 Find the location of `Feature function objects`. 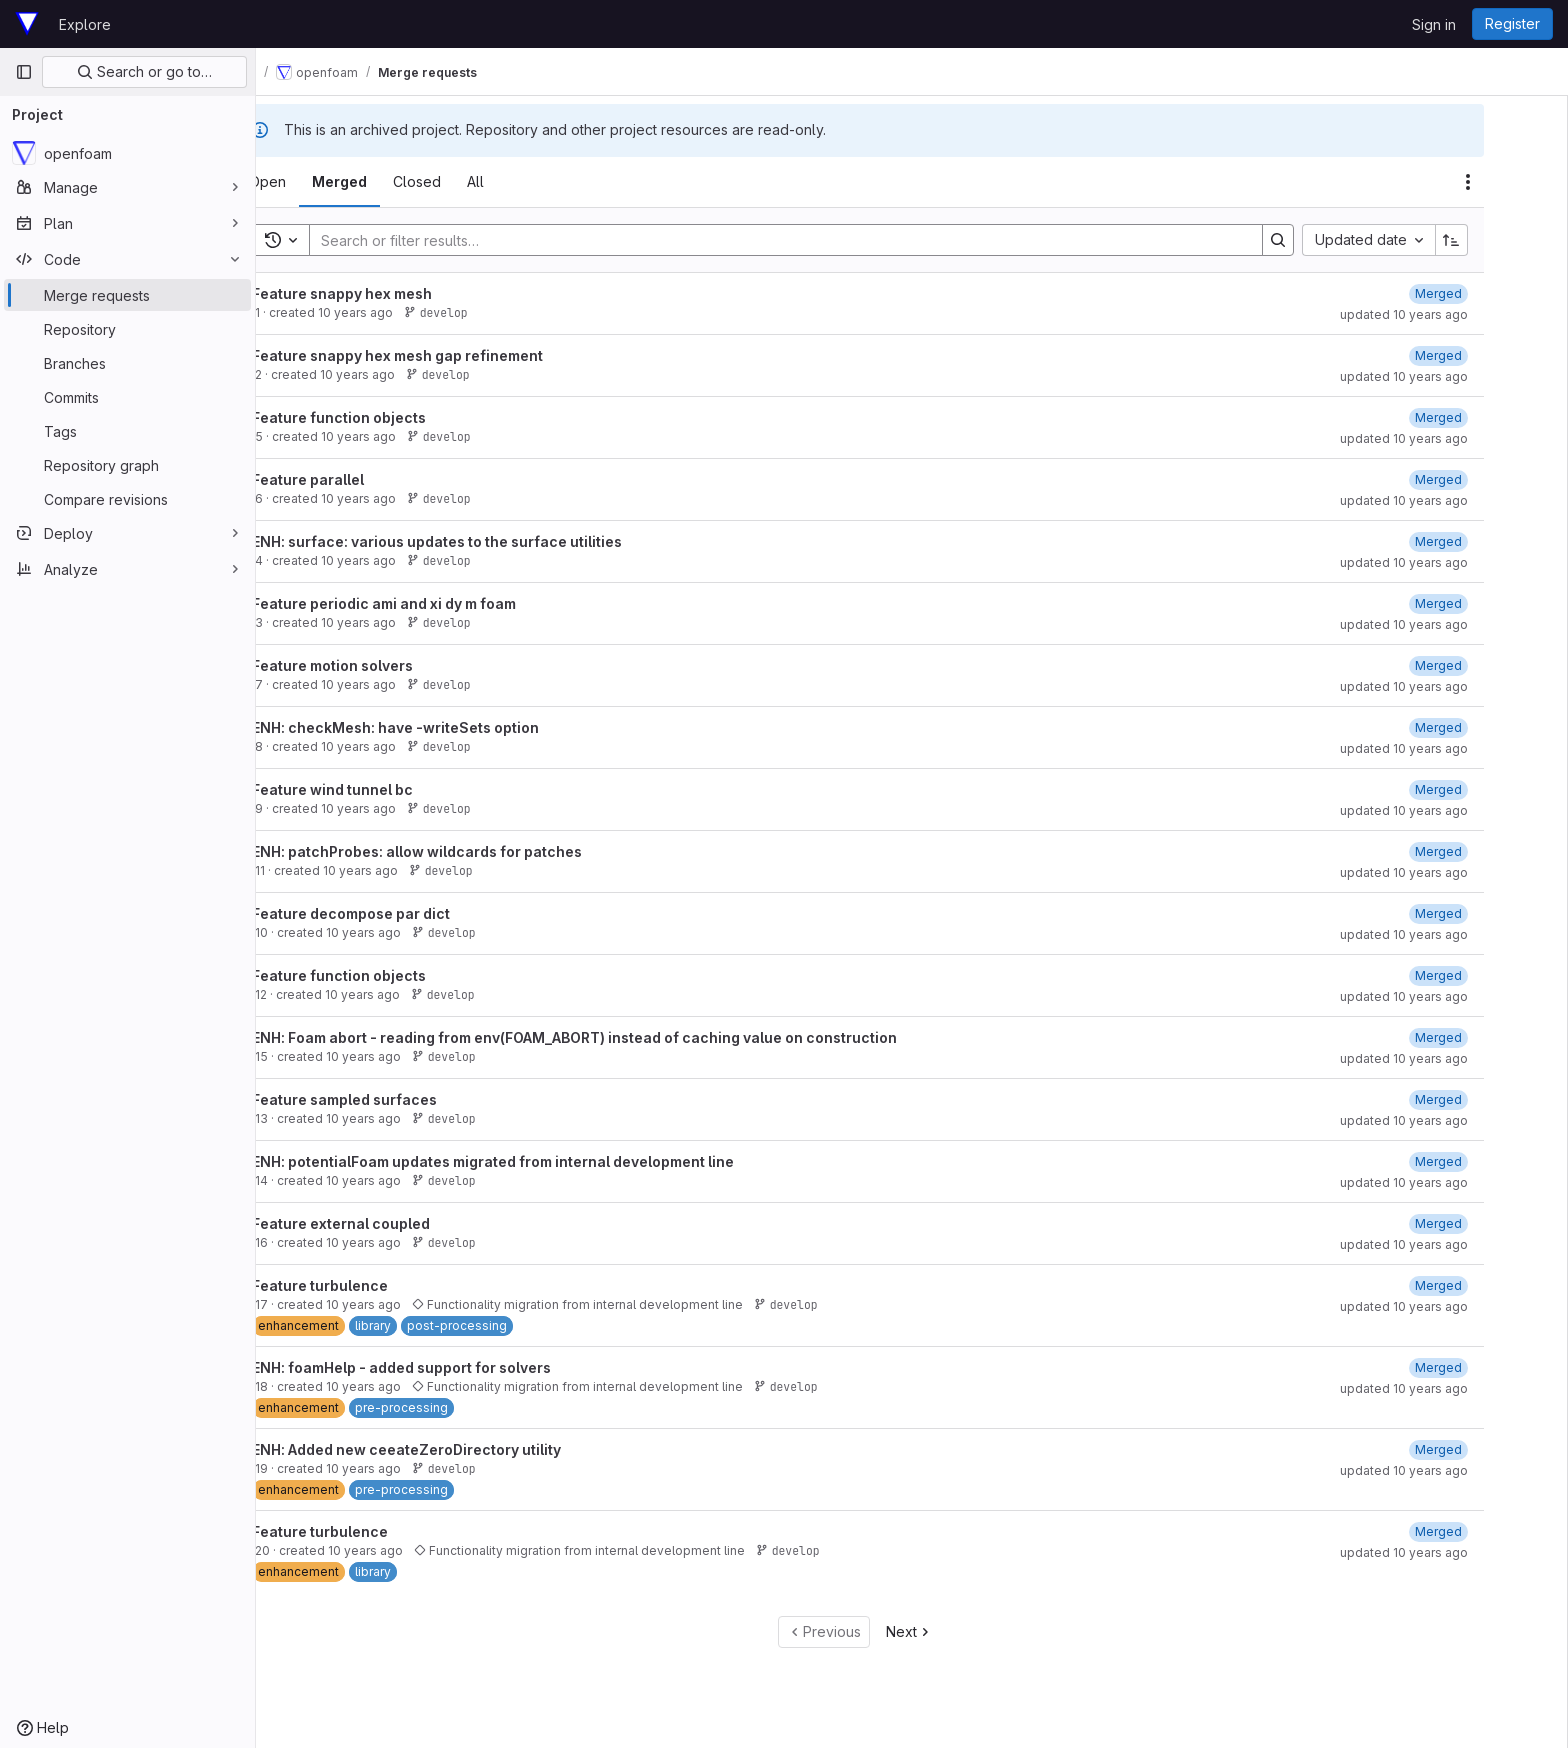

Feature function objects is located at coordinates (391, 417).